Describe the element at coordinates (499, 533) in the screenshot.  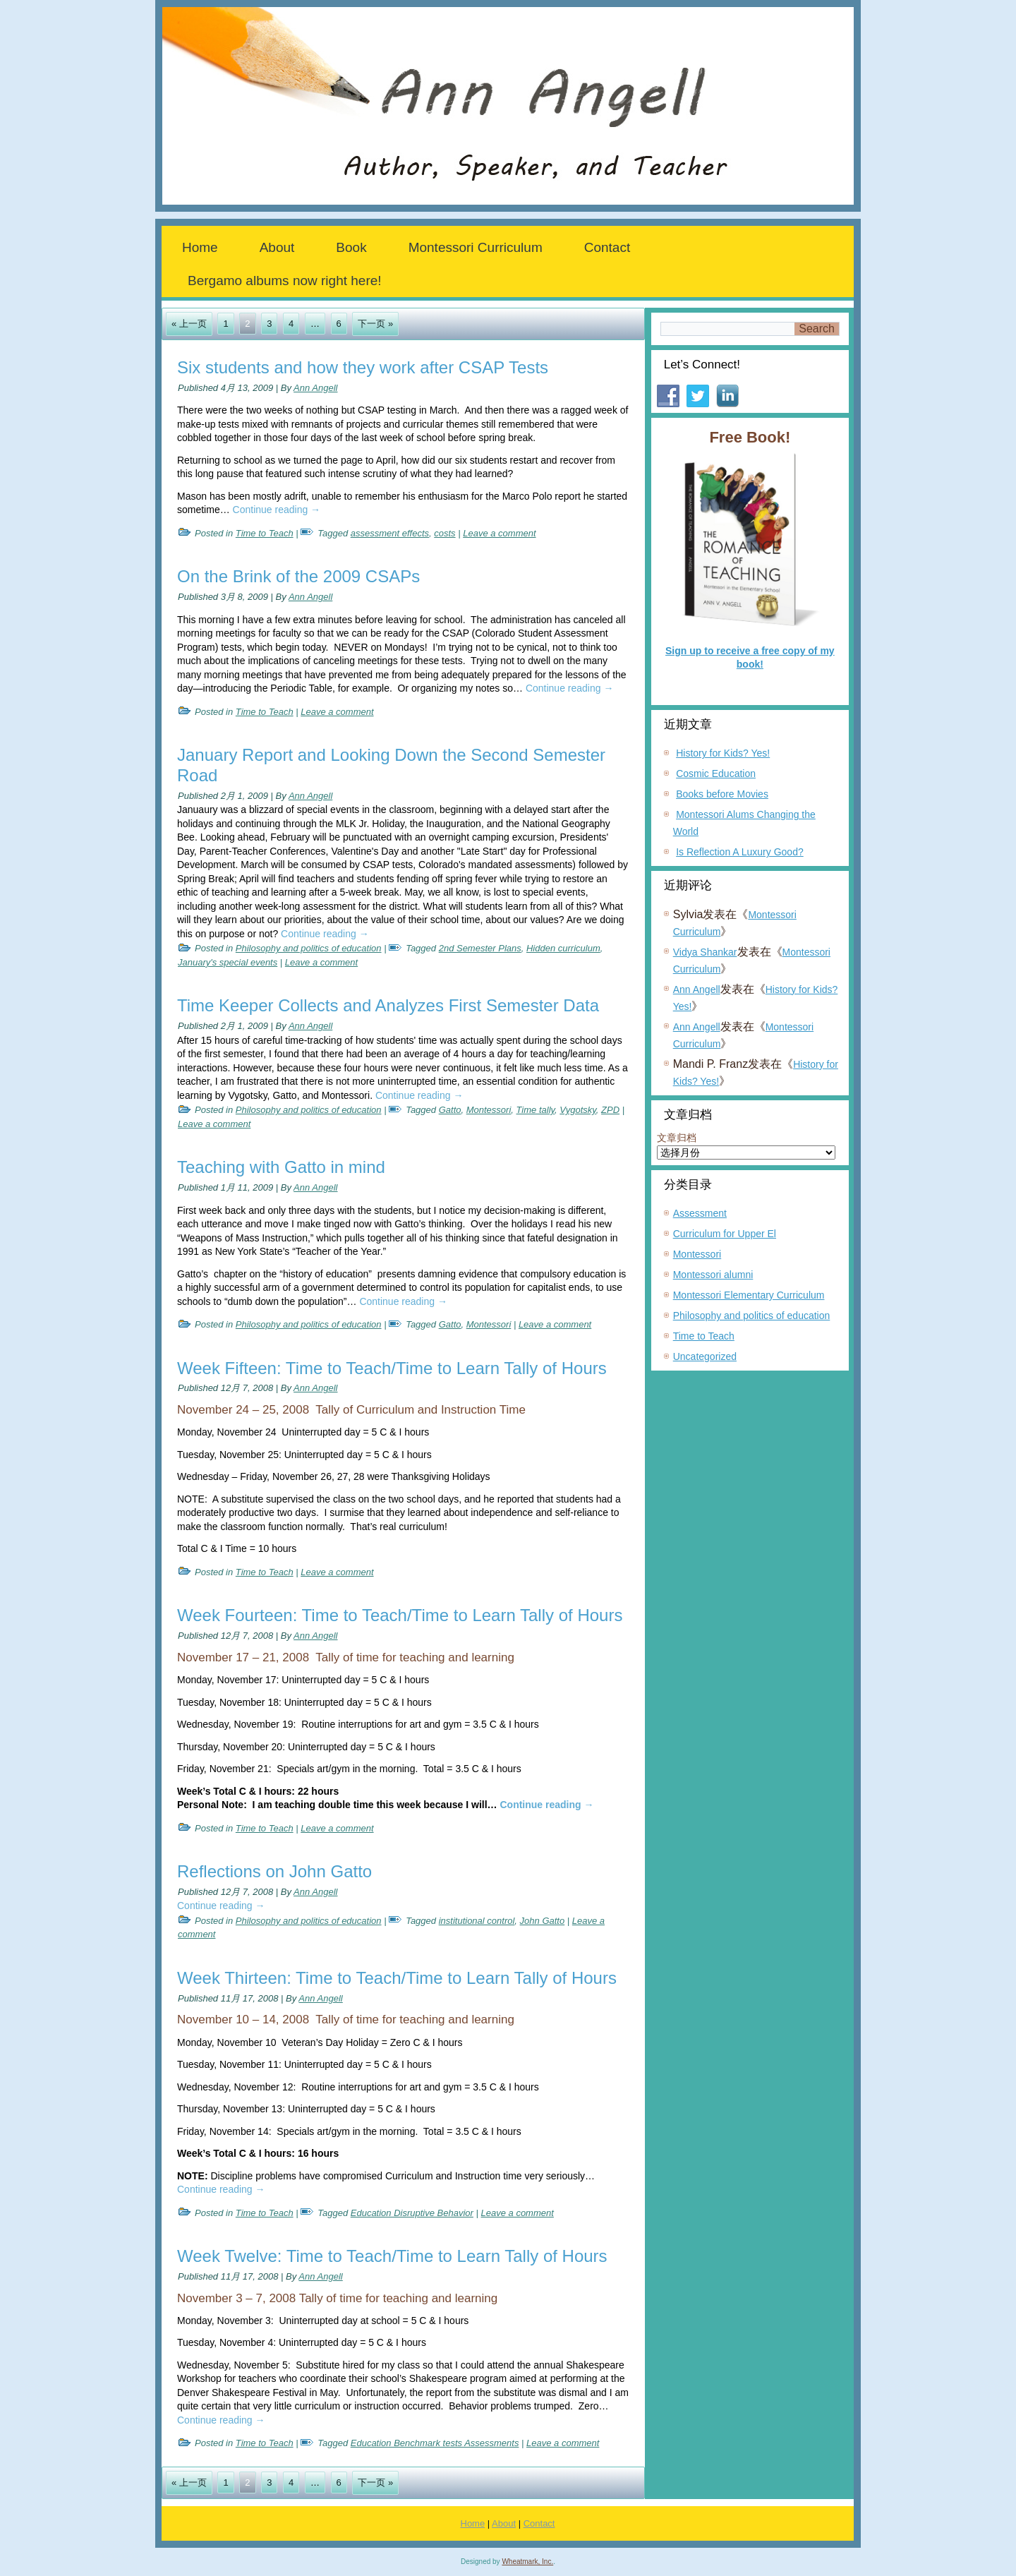
I see `Leave a comment` at that location.